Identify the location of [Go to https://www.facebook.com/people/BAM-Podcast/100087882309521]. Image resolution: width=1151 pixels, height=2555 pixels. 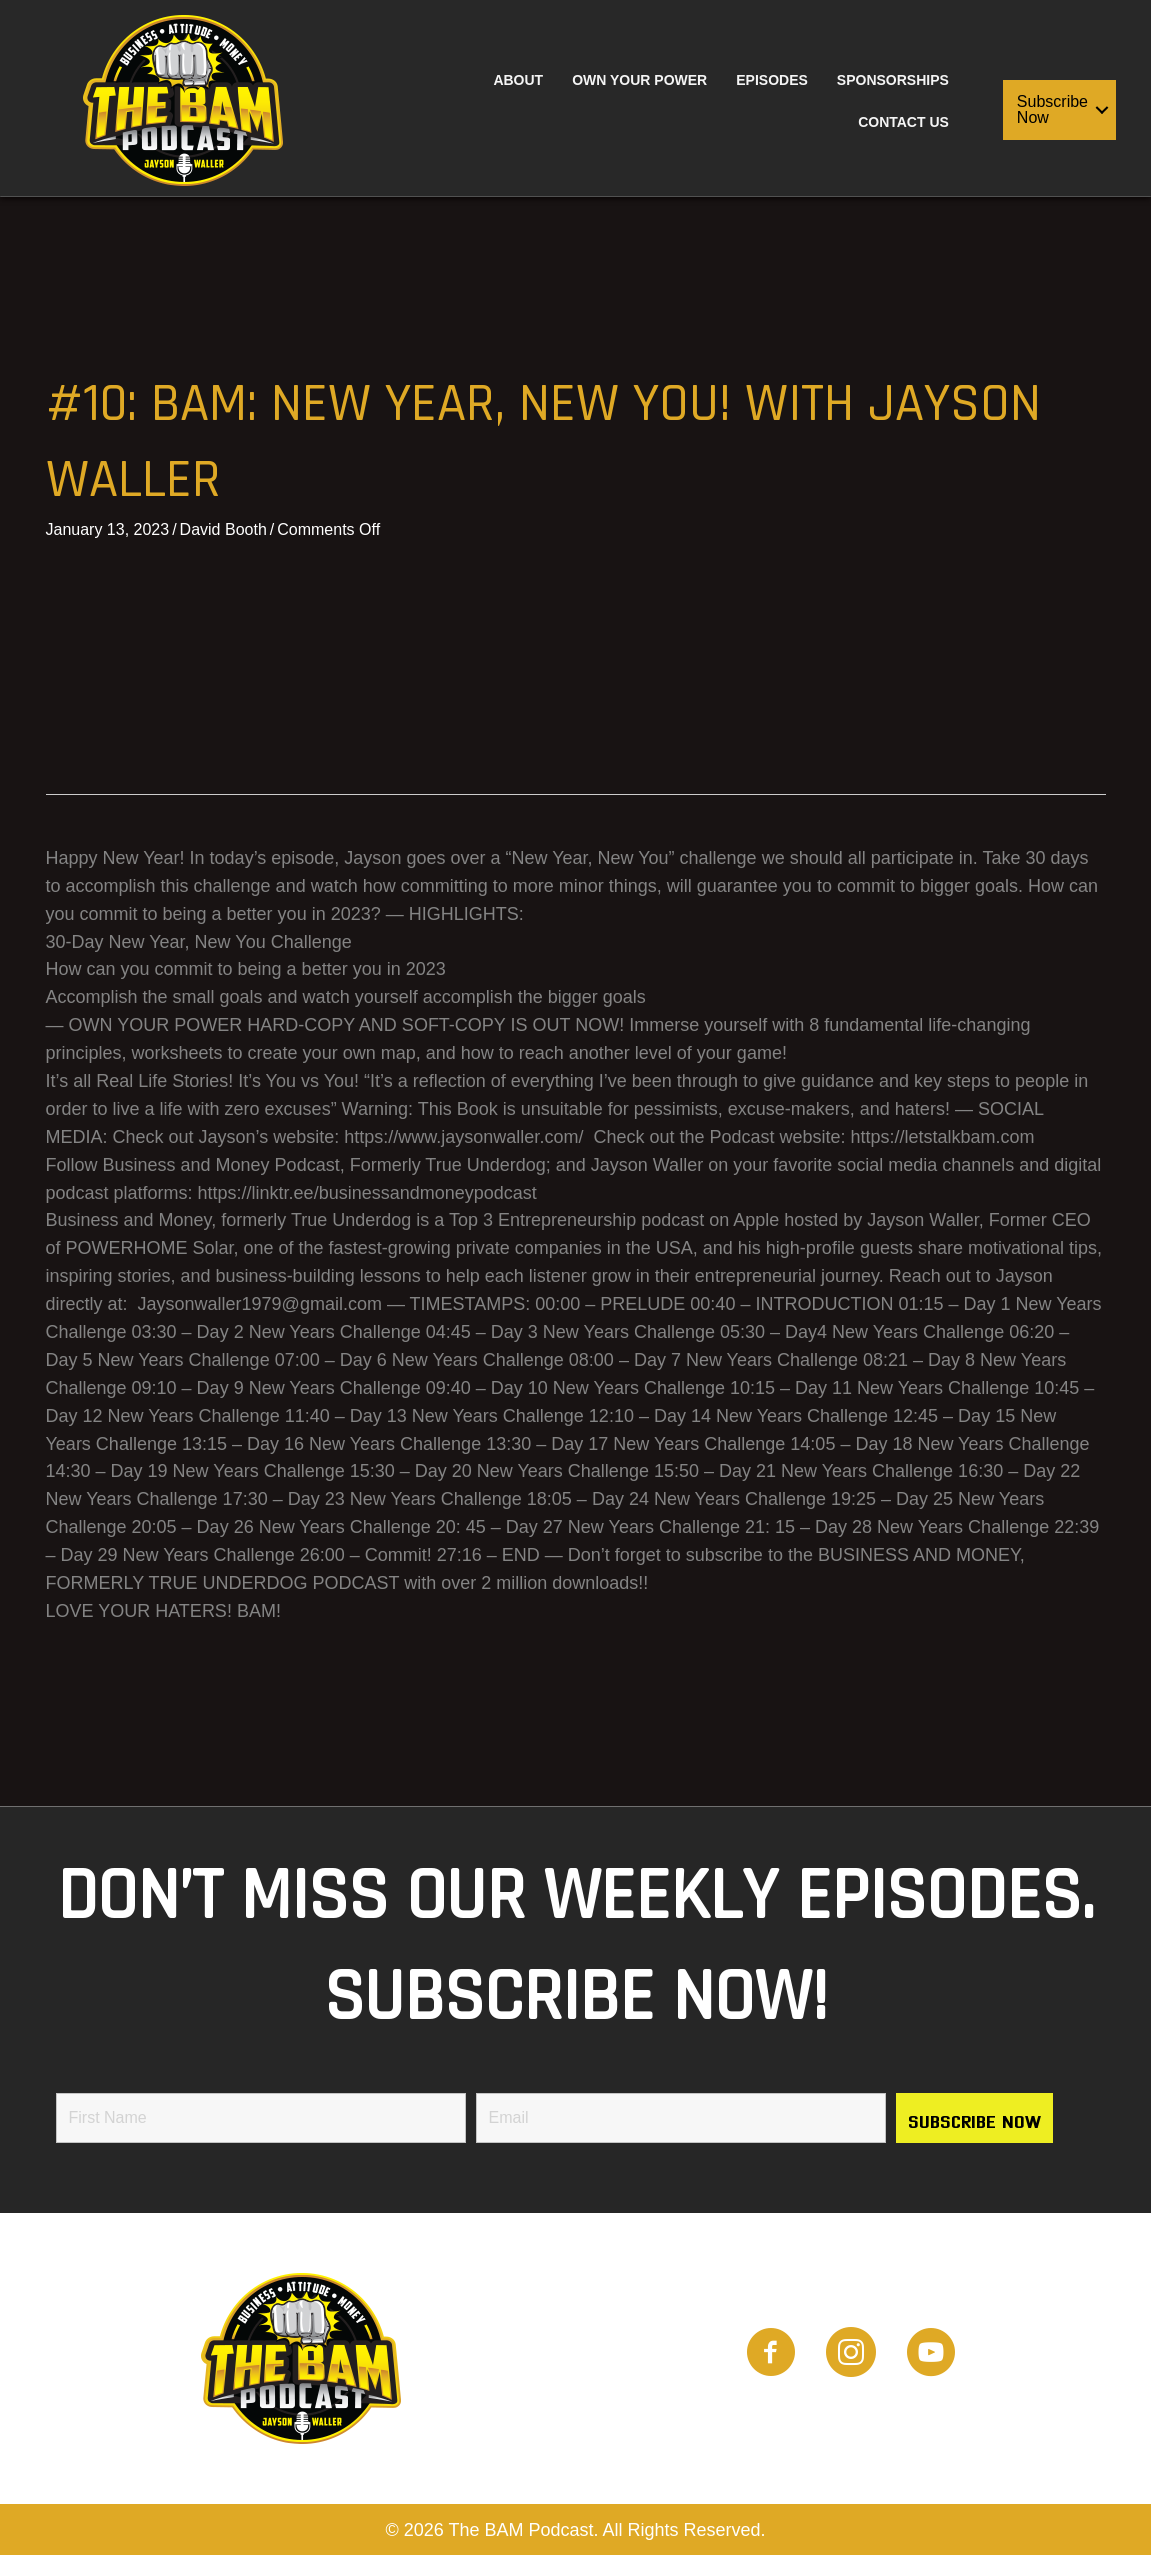
(771, 2355).